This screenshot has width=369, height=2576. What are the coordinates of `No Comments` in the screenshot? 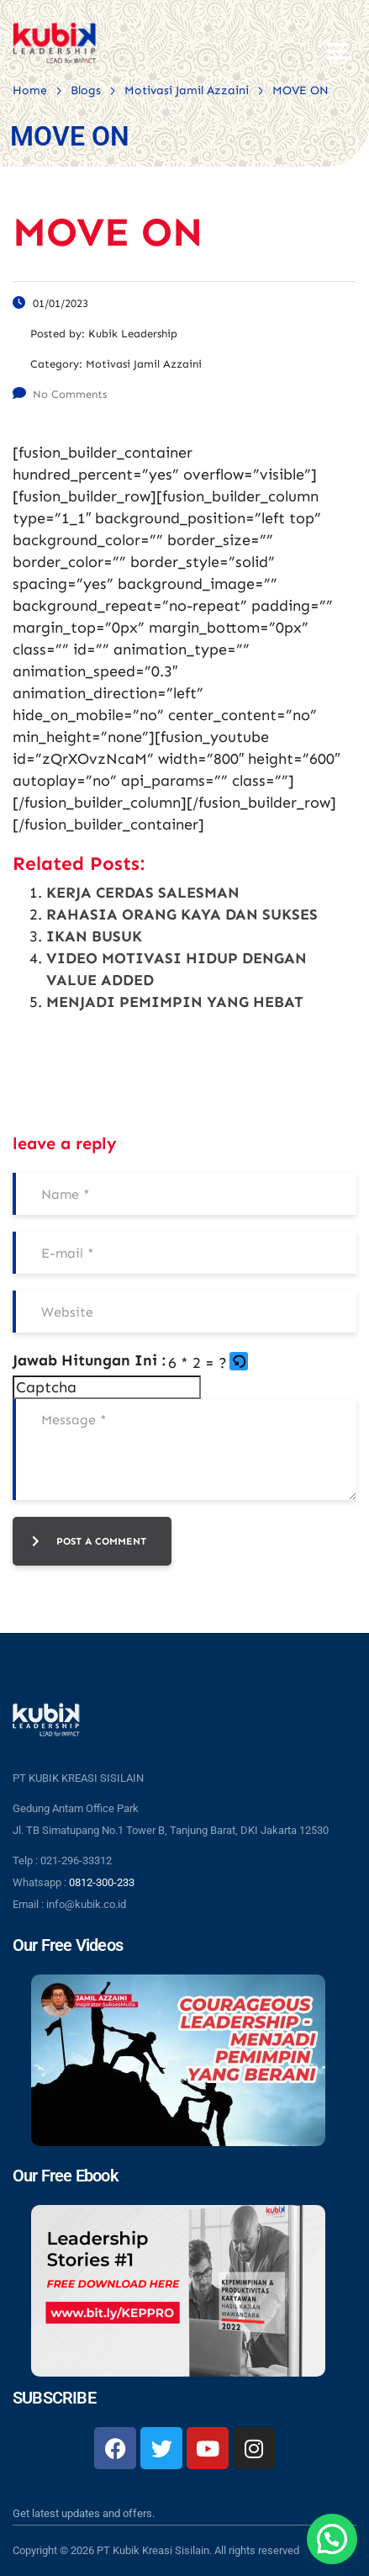 It's located at (60, 394).